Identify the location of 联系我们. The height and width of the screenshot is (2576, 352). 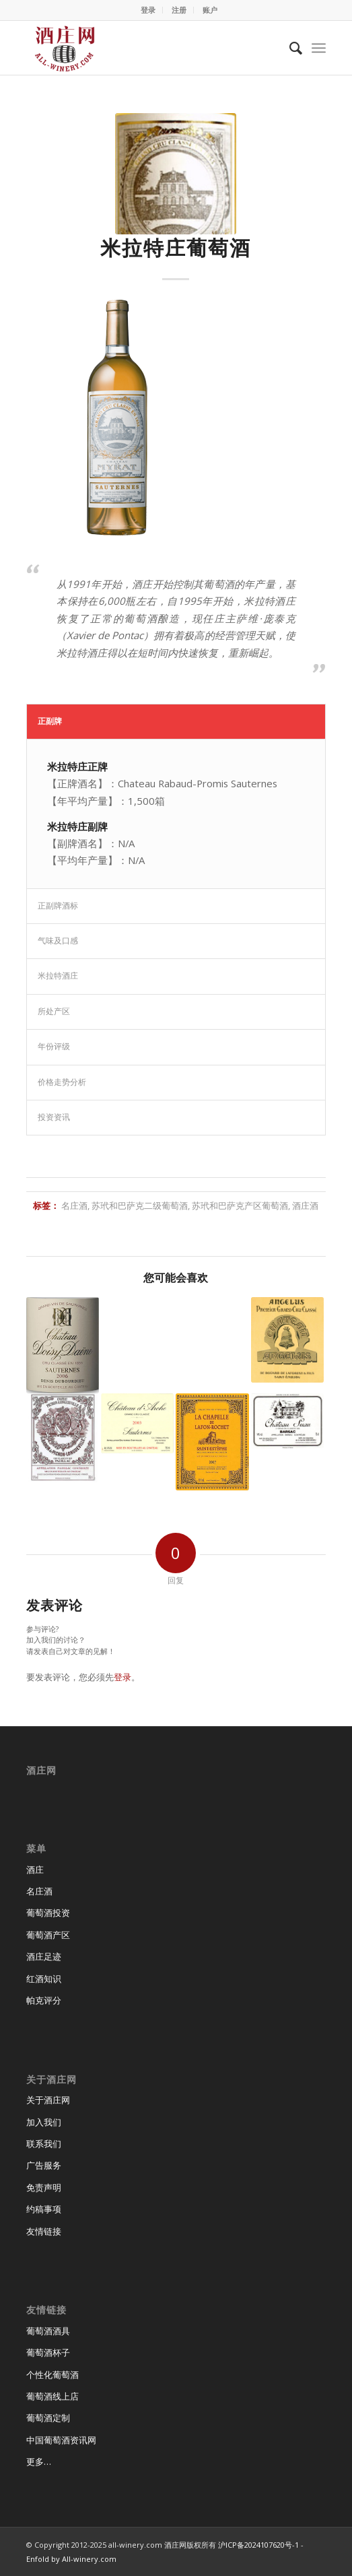
(43, 2144).